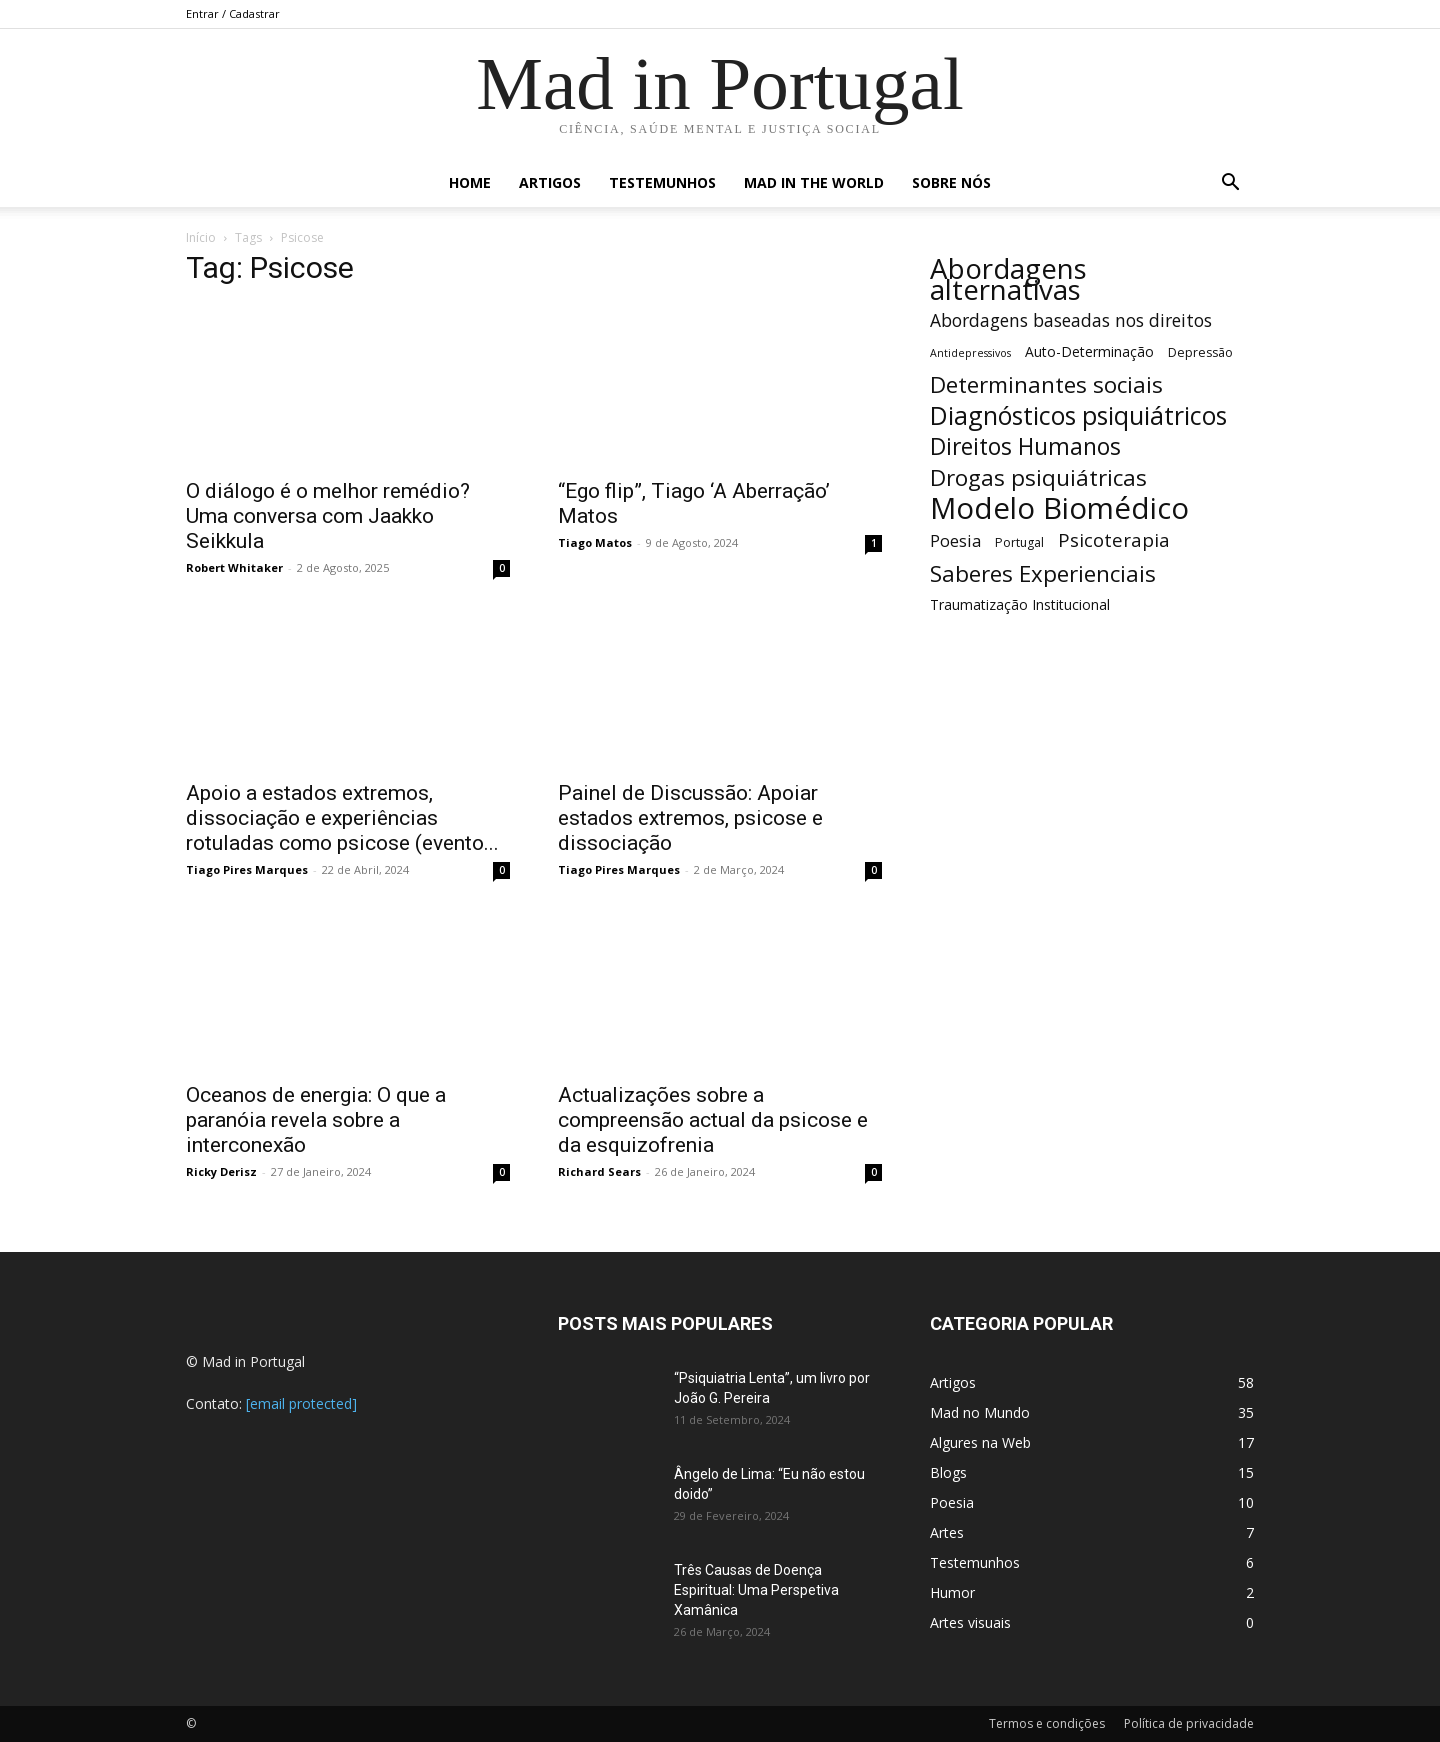 This screenshot has width=1440, height=1742. I want to click on Oceanos de energia: O que a paranóia revela sobre a interconexão, so click(316, 1120).